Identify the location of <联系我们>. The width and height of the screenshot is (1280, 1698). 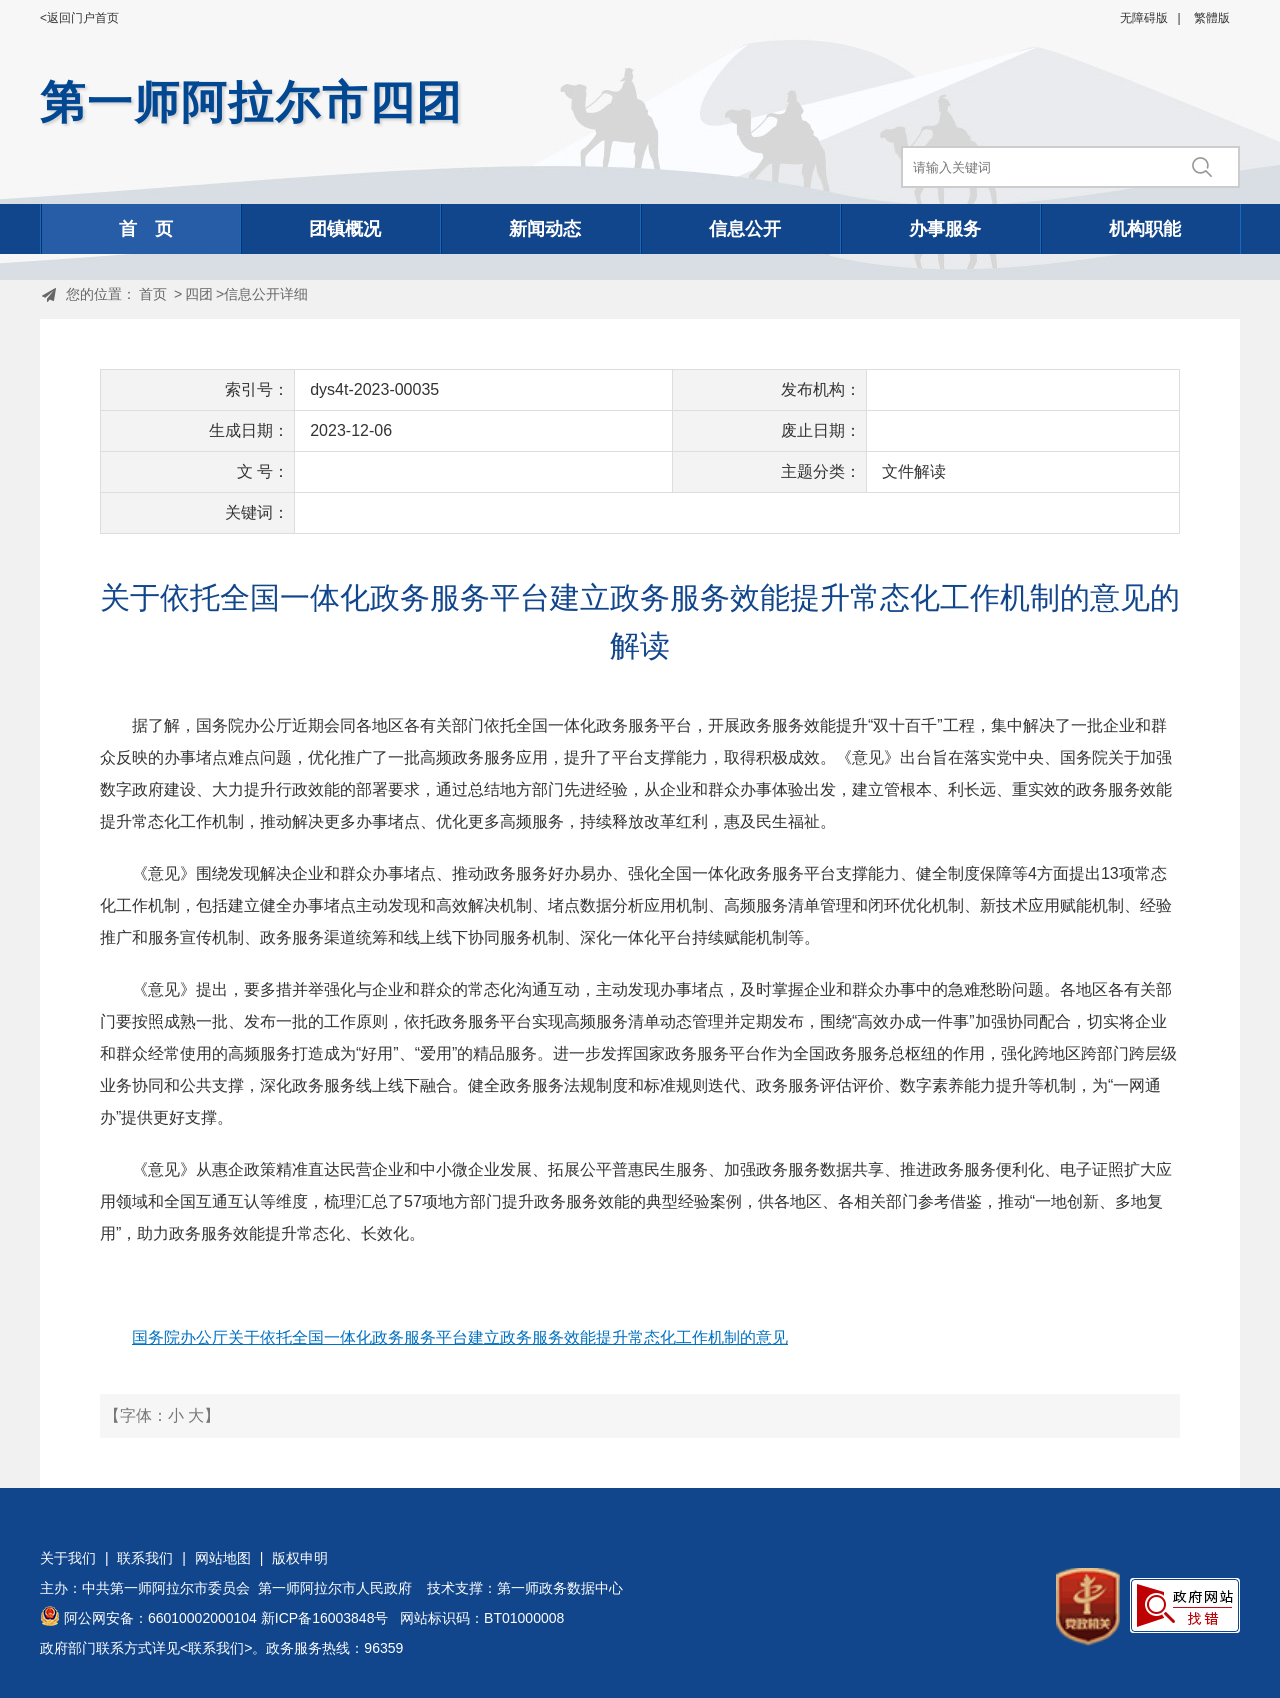
(216, 1648).